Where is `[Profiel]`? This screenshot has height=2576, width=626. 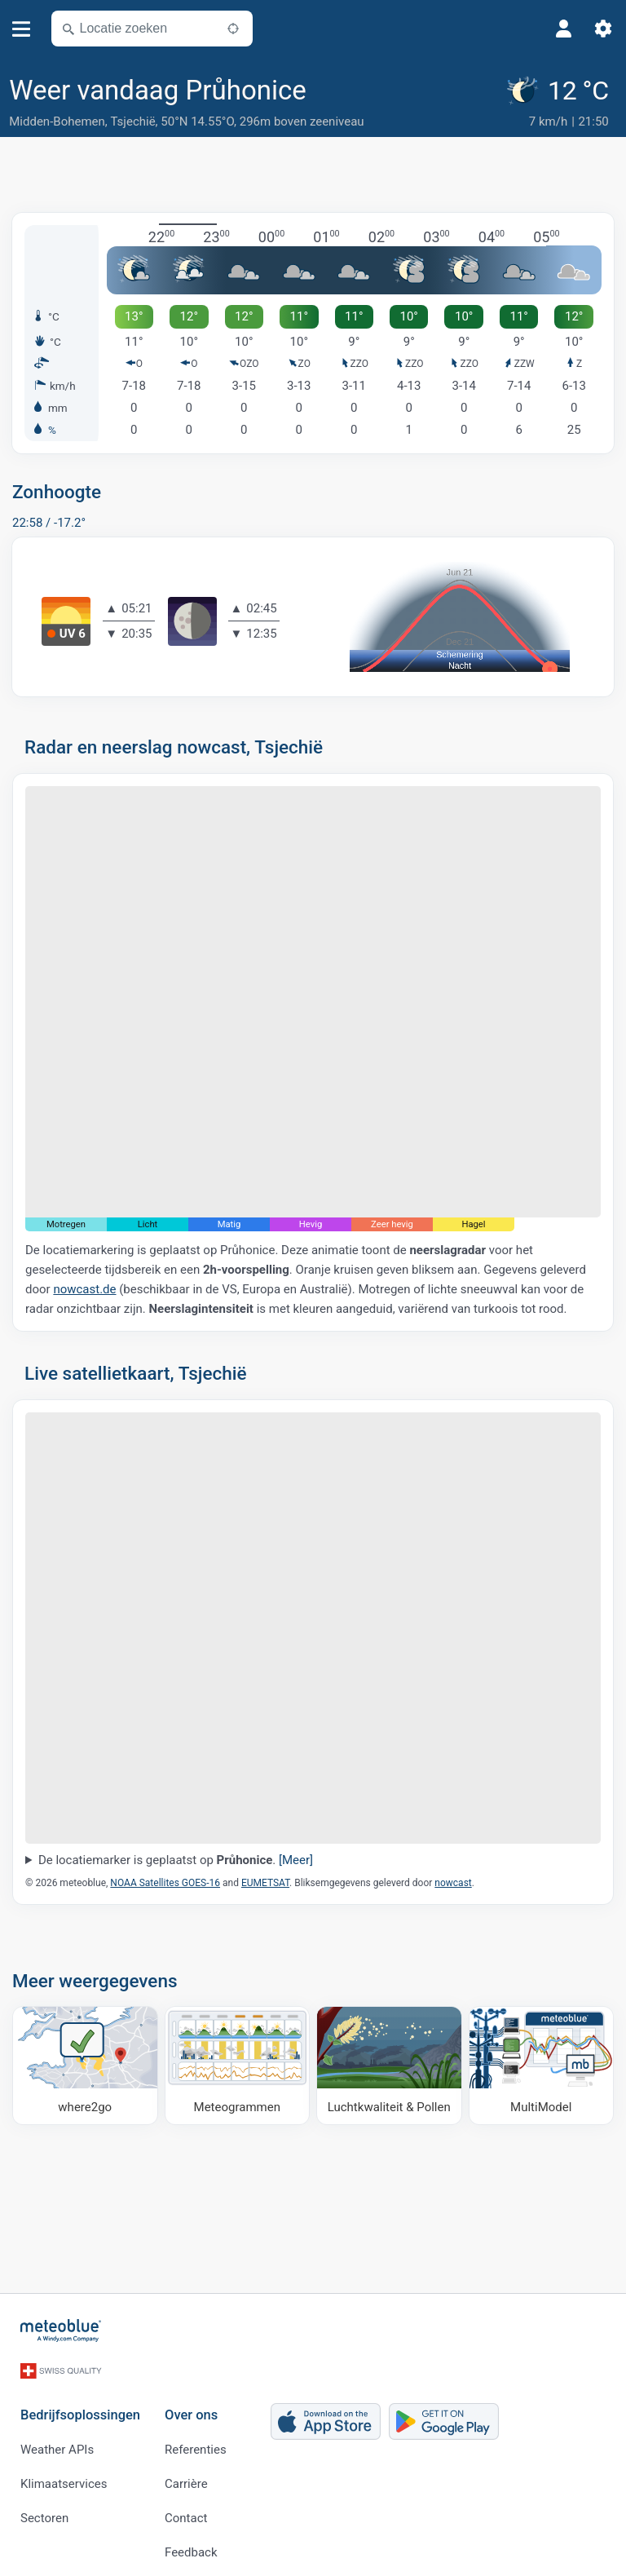
[Profiel] is located at coordinates (564, 29).